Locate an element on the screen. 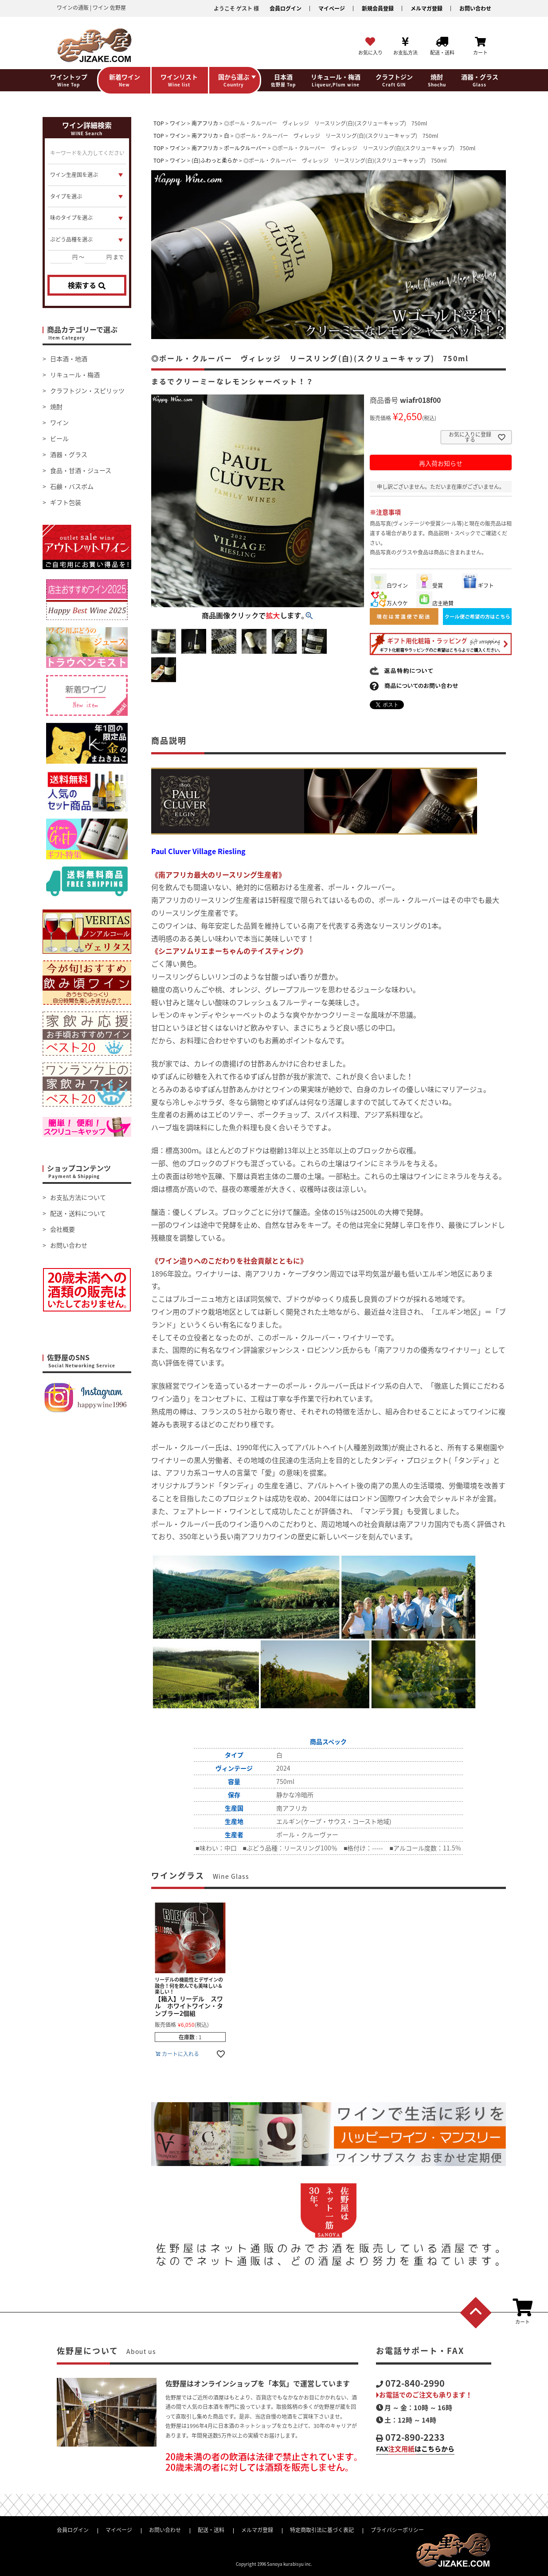 This screenshot has height=2576, width=548. ビール is located at coordinates (59, 438).